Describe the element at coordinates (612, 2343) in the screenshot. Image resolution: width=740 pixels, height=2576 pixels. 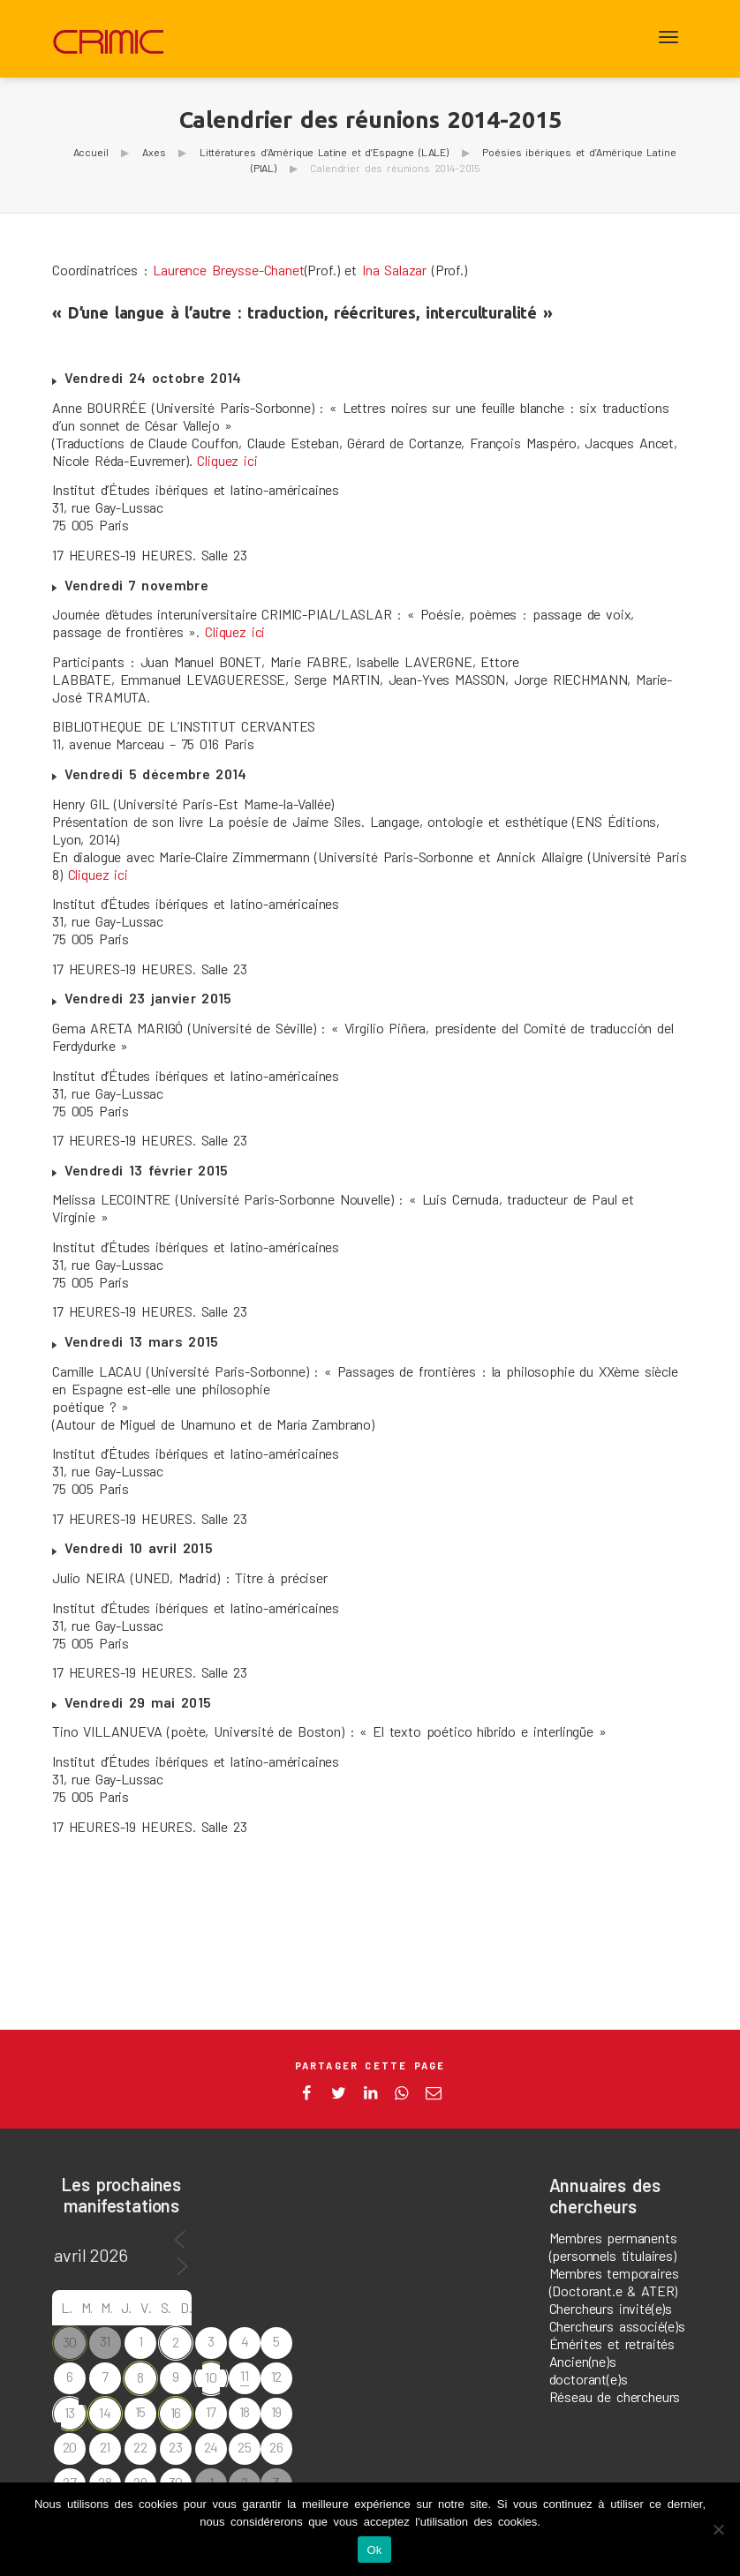
I see `Émérites et retraités` at that location.